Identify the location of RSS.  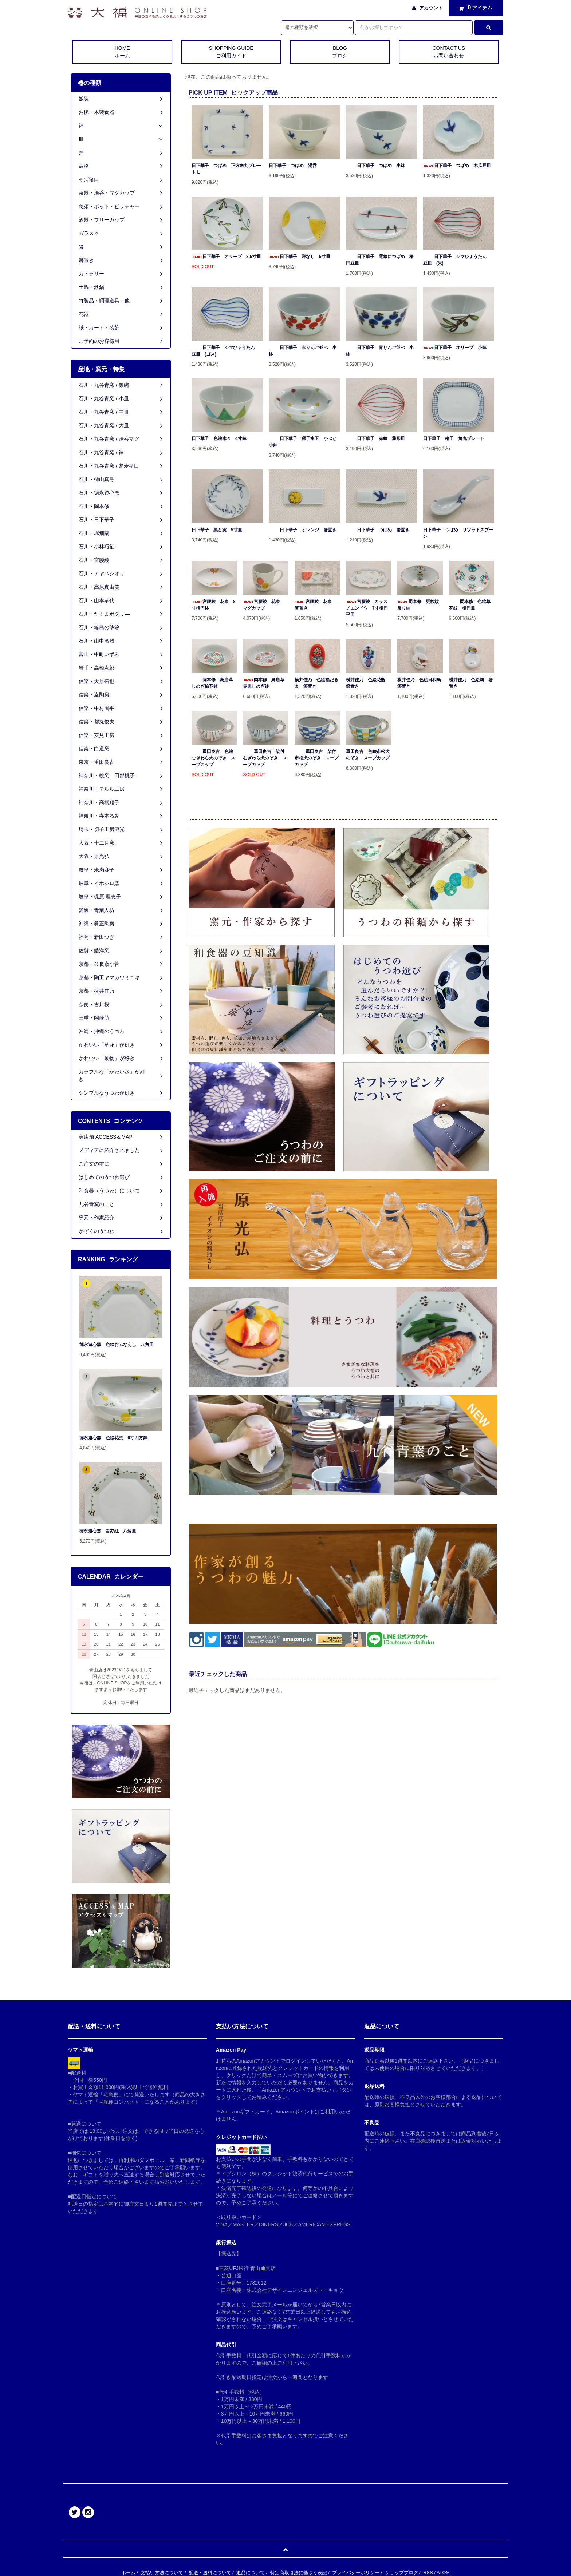
(428, 2572).